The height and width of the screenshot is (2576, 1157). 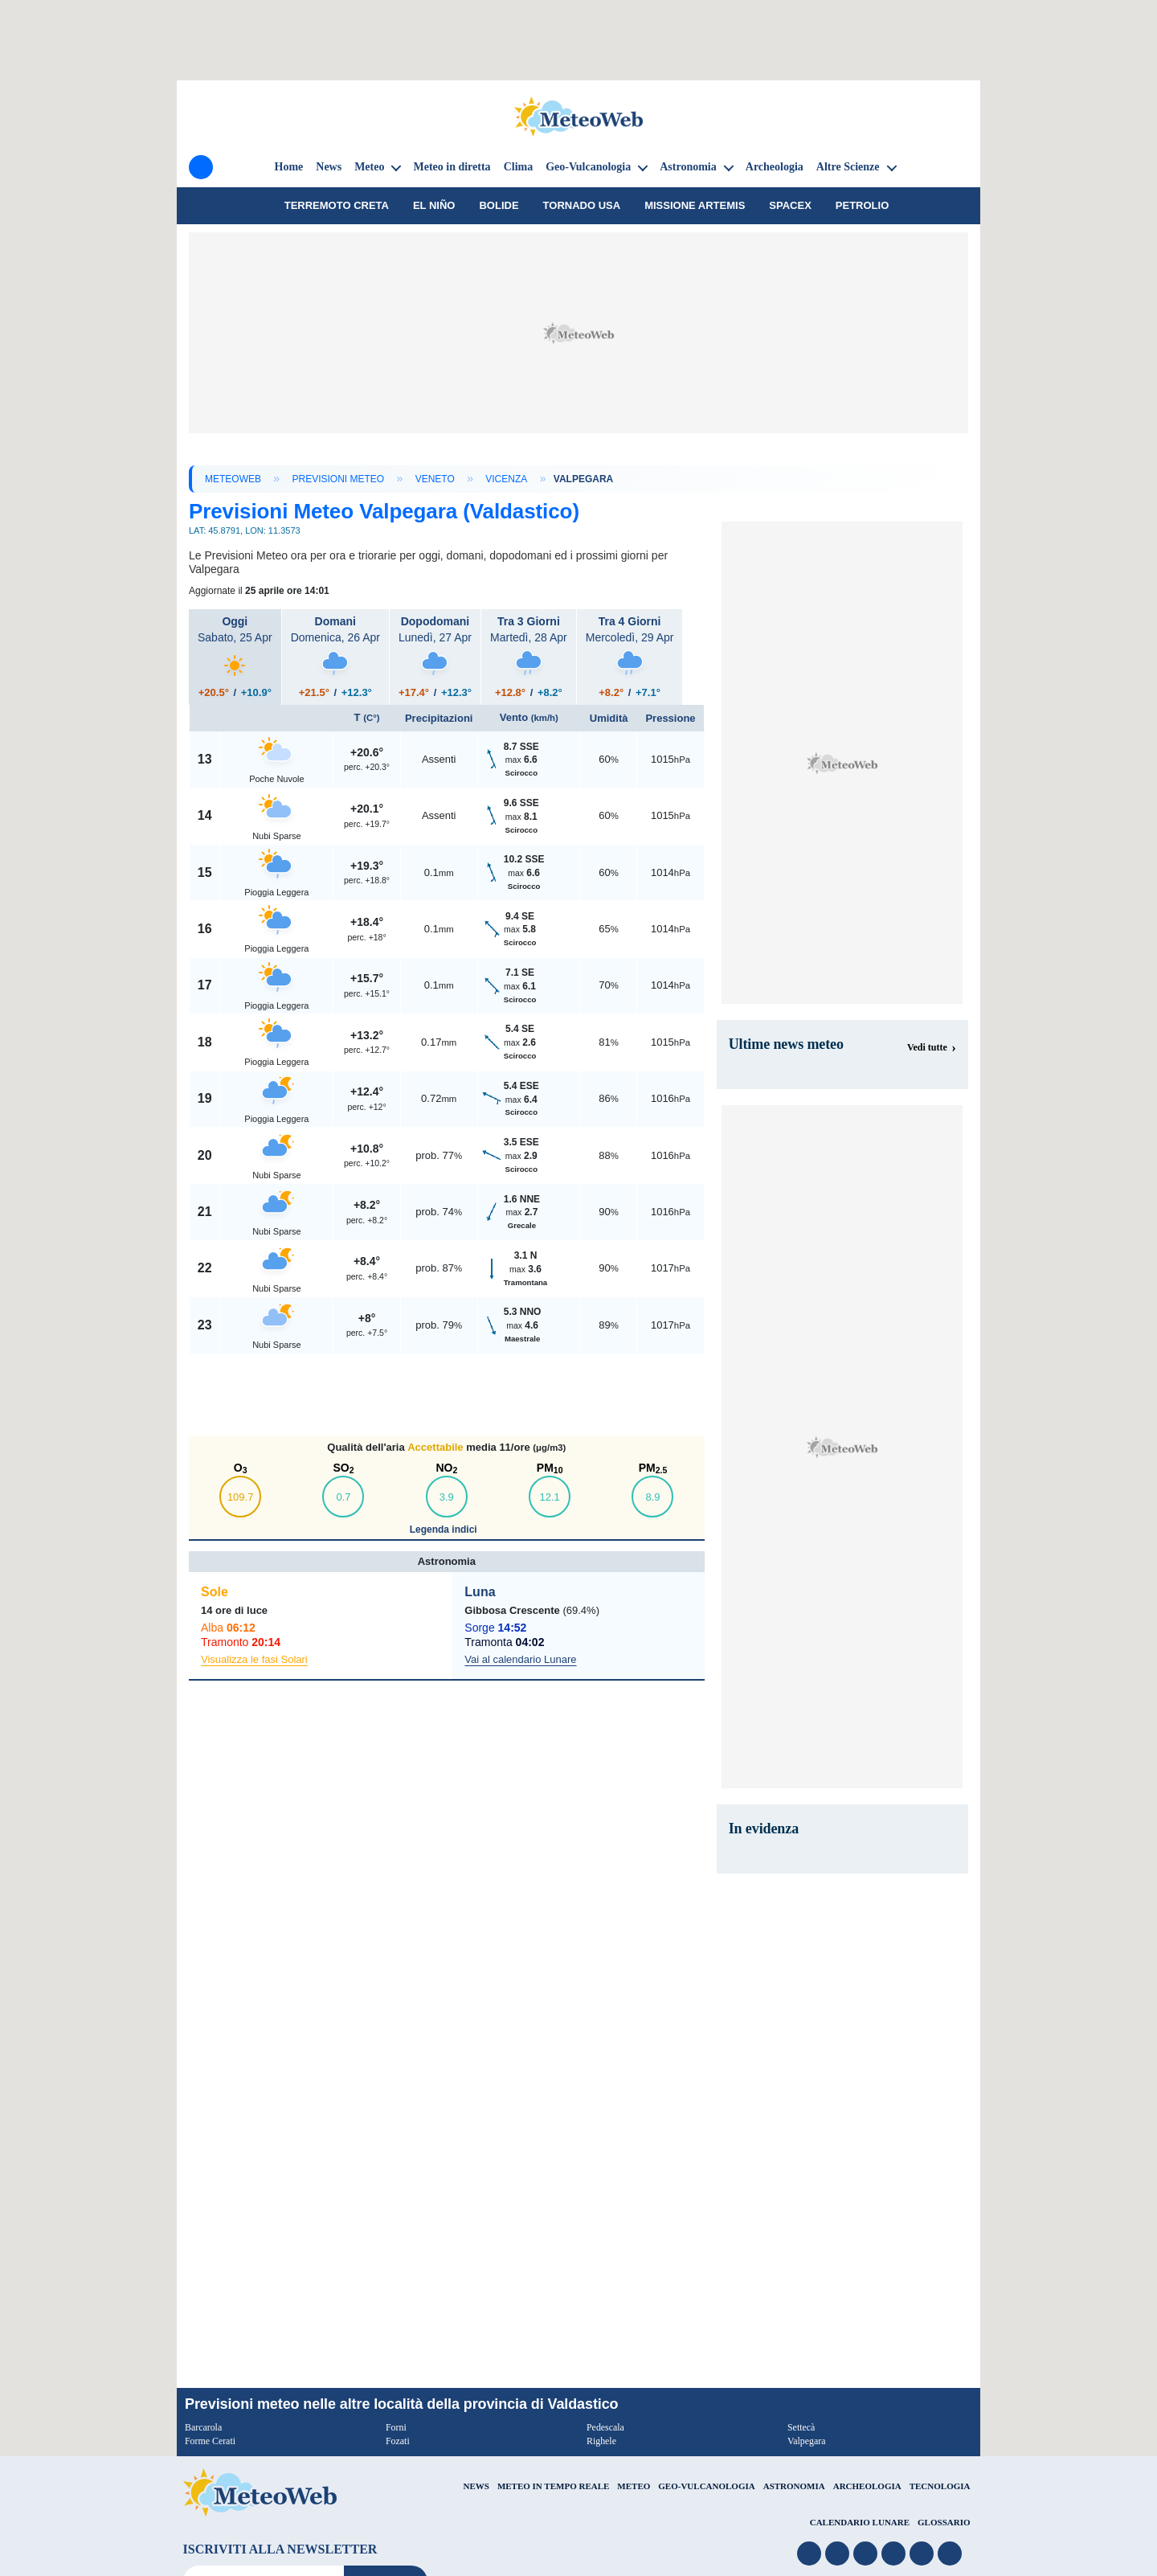 I want to click on Legenda indici [button], so click(x=445, y=1529).